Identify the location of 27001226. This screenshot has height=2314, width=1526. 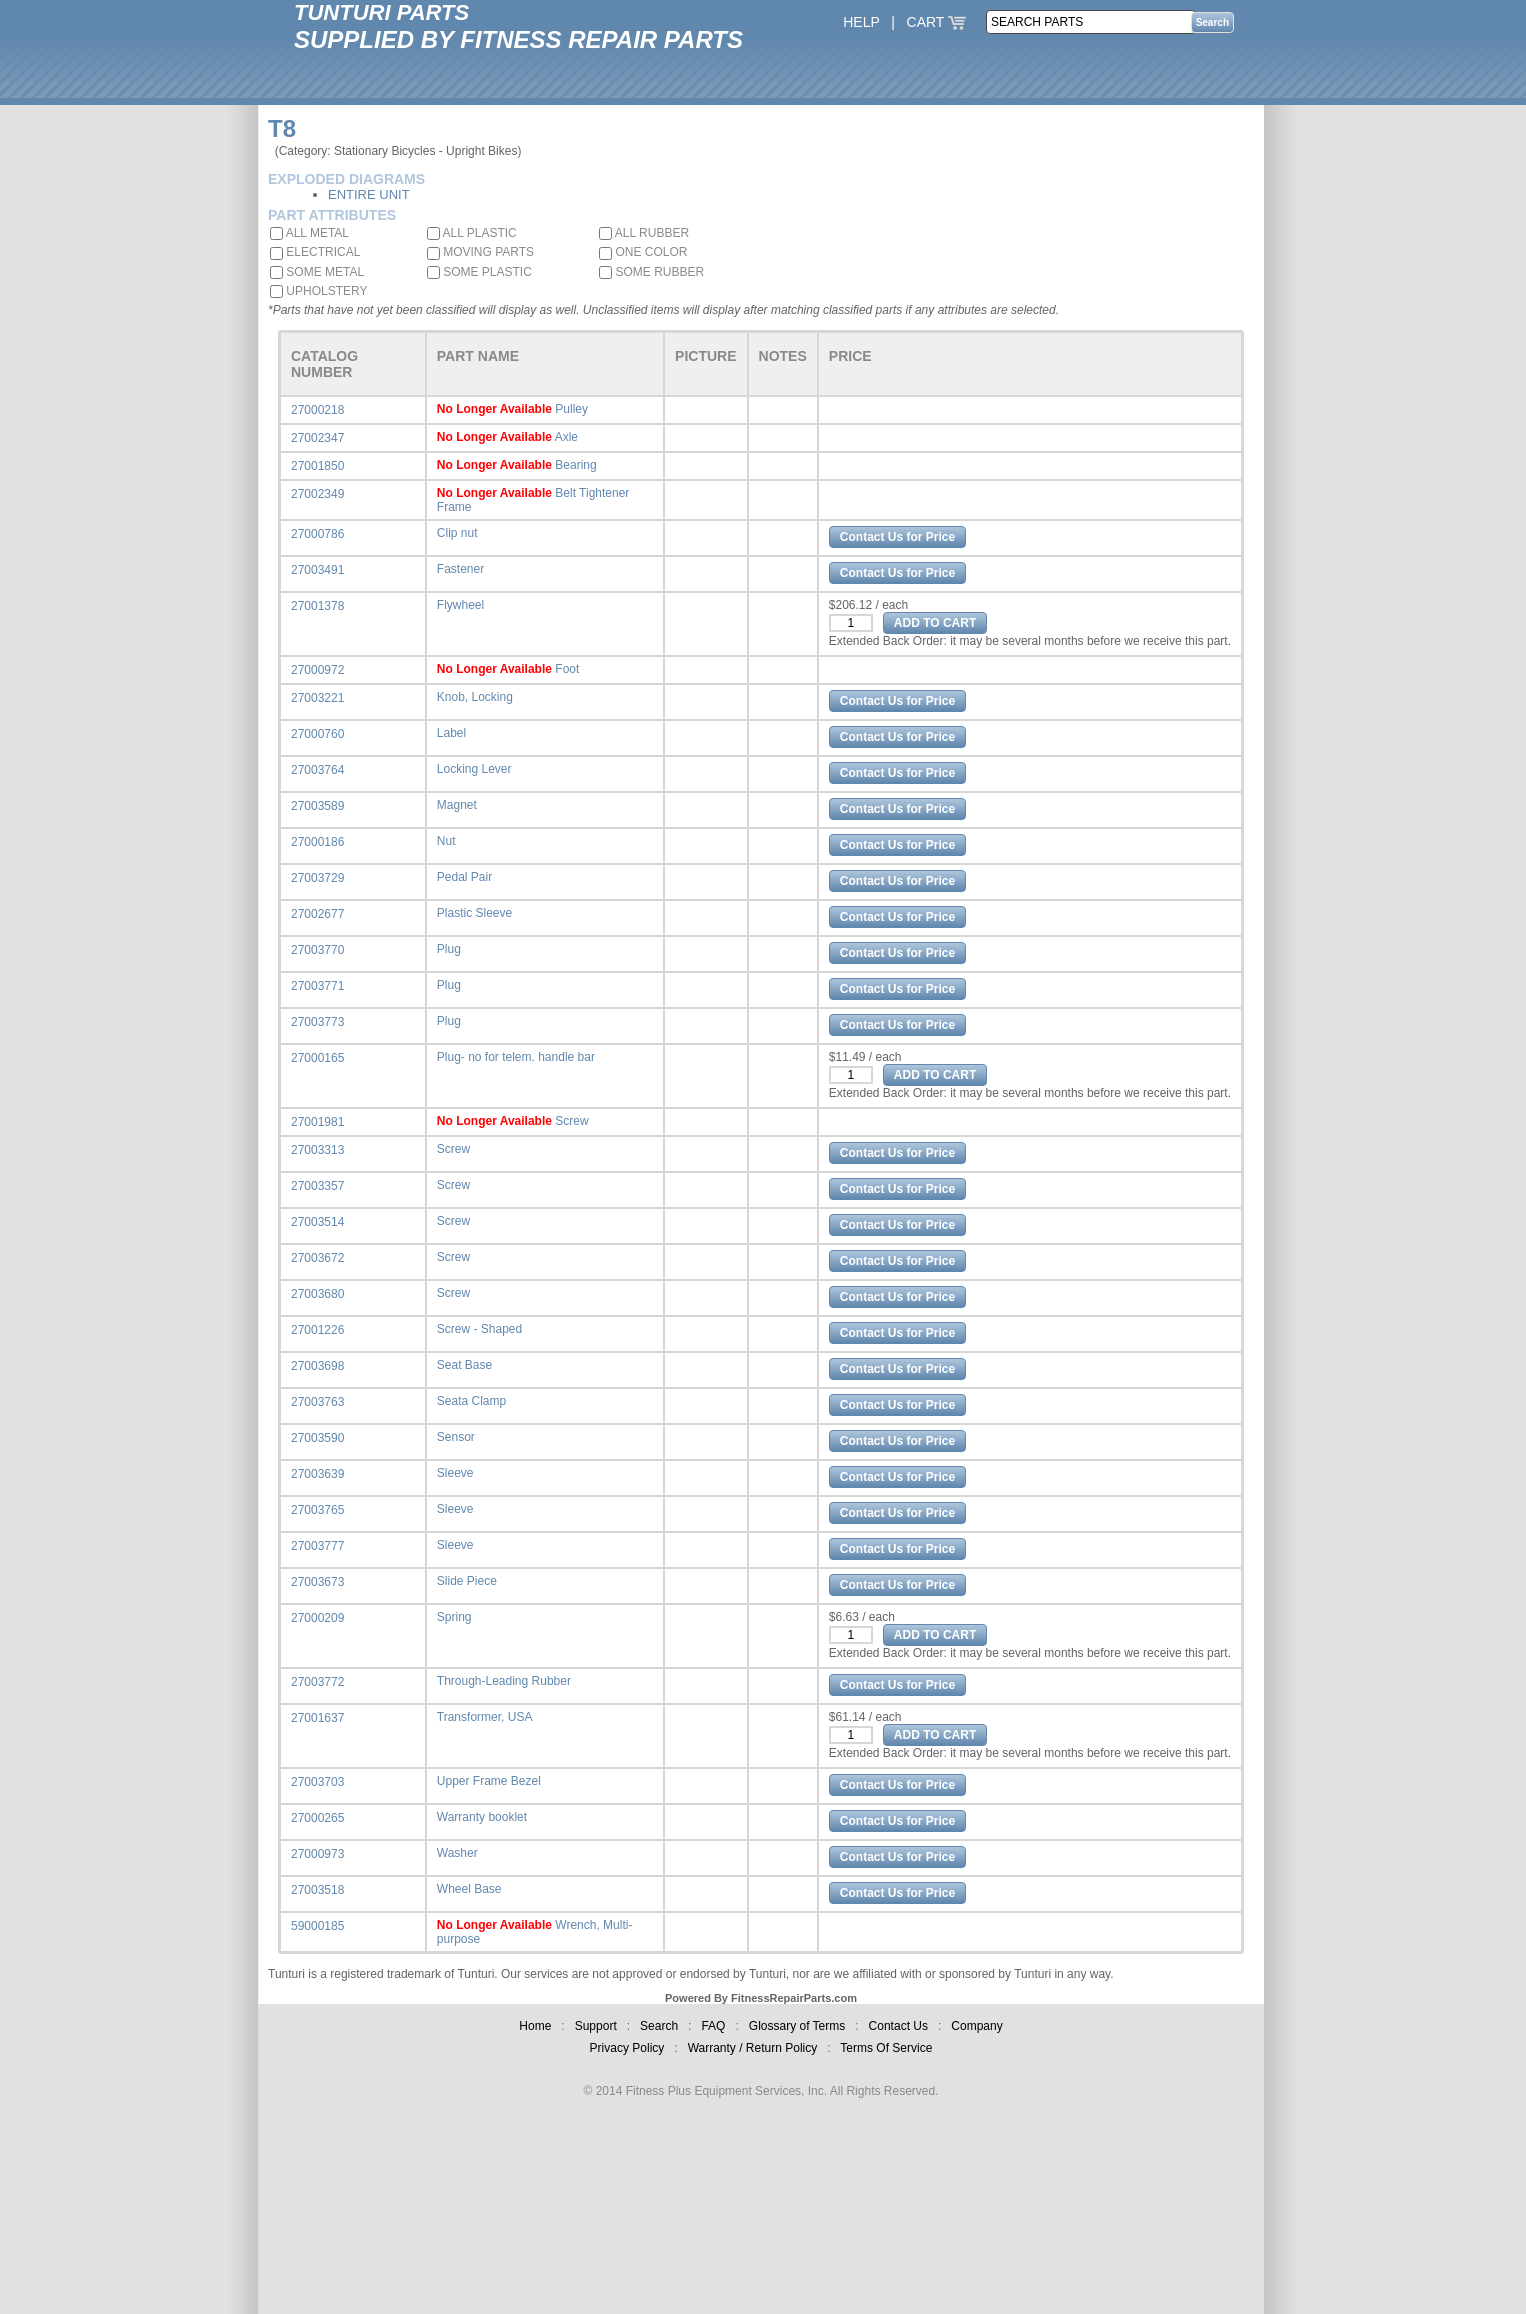
(317, 1330).